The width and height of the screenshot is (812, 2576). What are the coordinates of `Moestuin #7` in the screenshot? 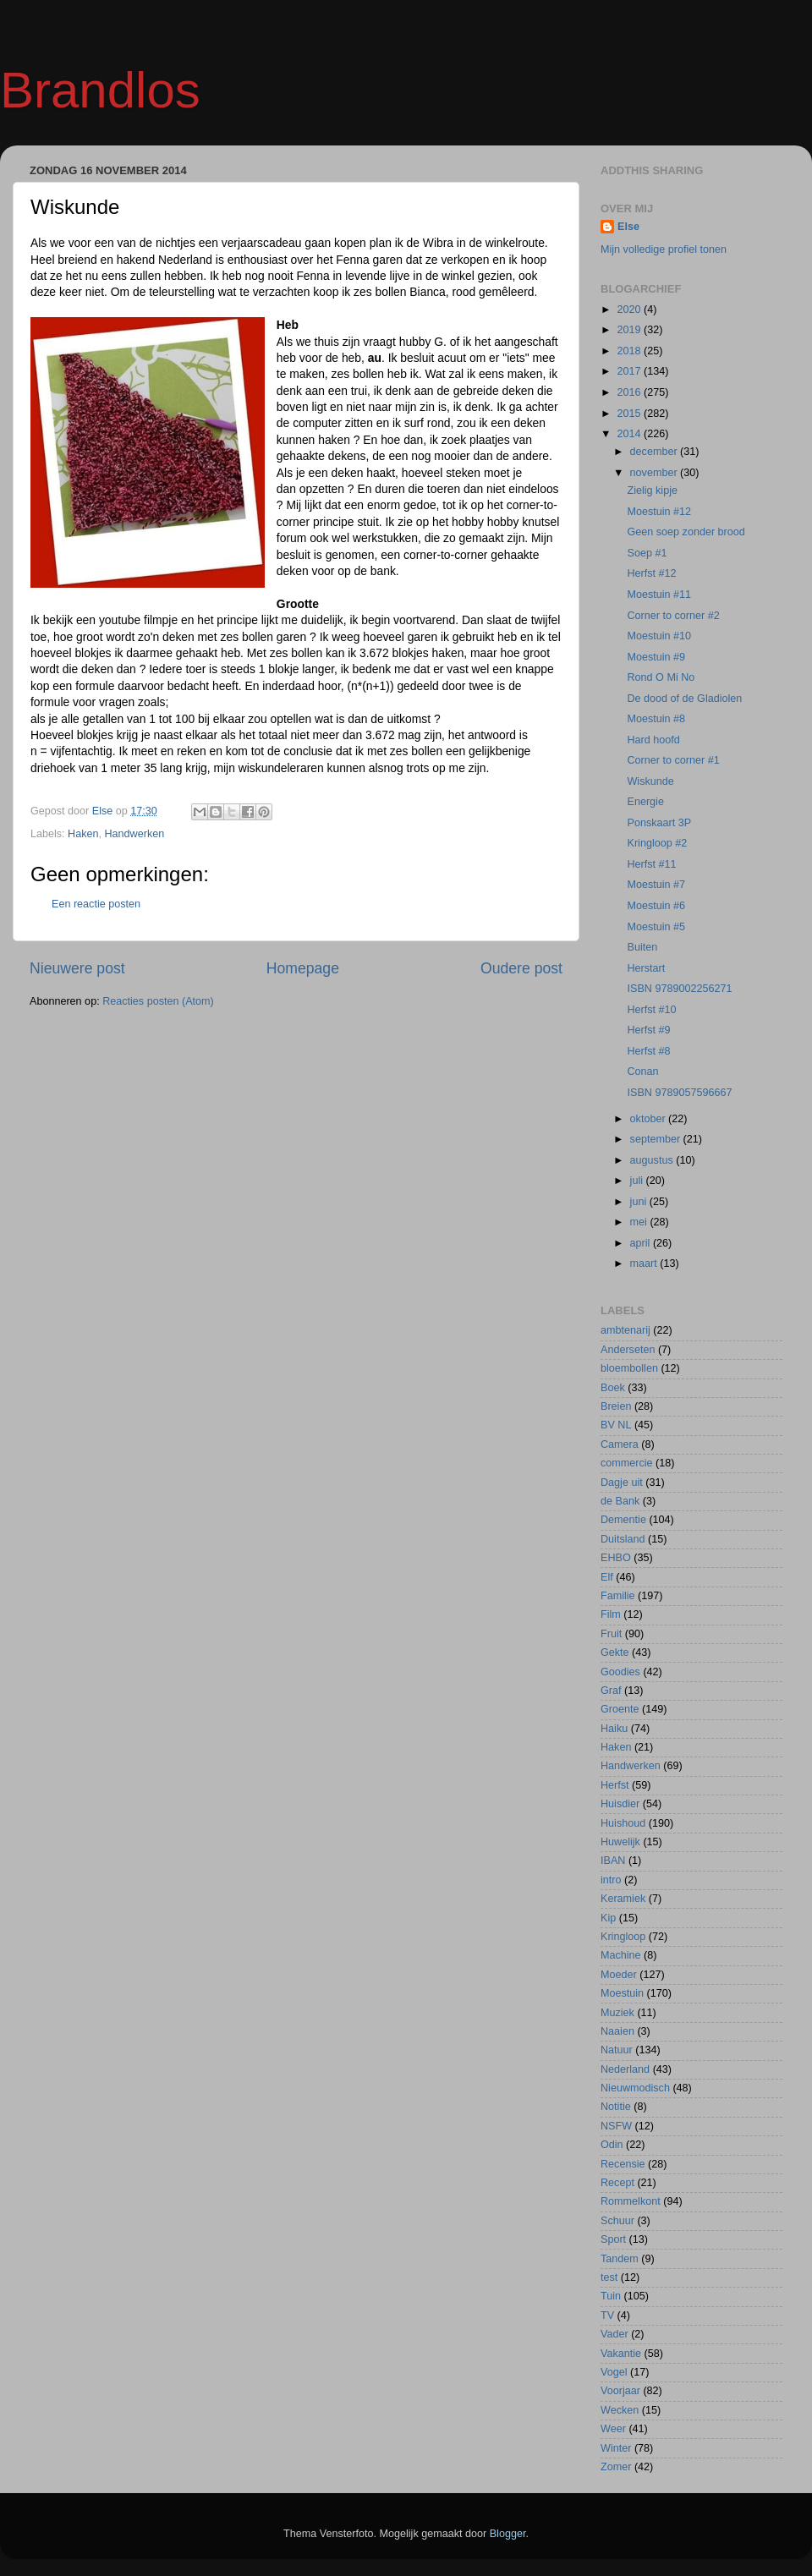 It's located at (656, 885).